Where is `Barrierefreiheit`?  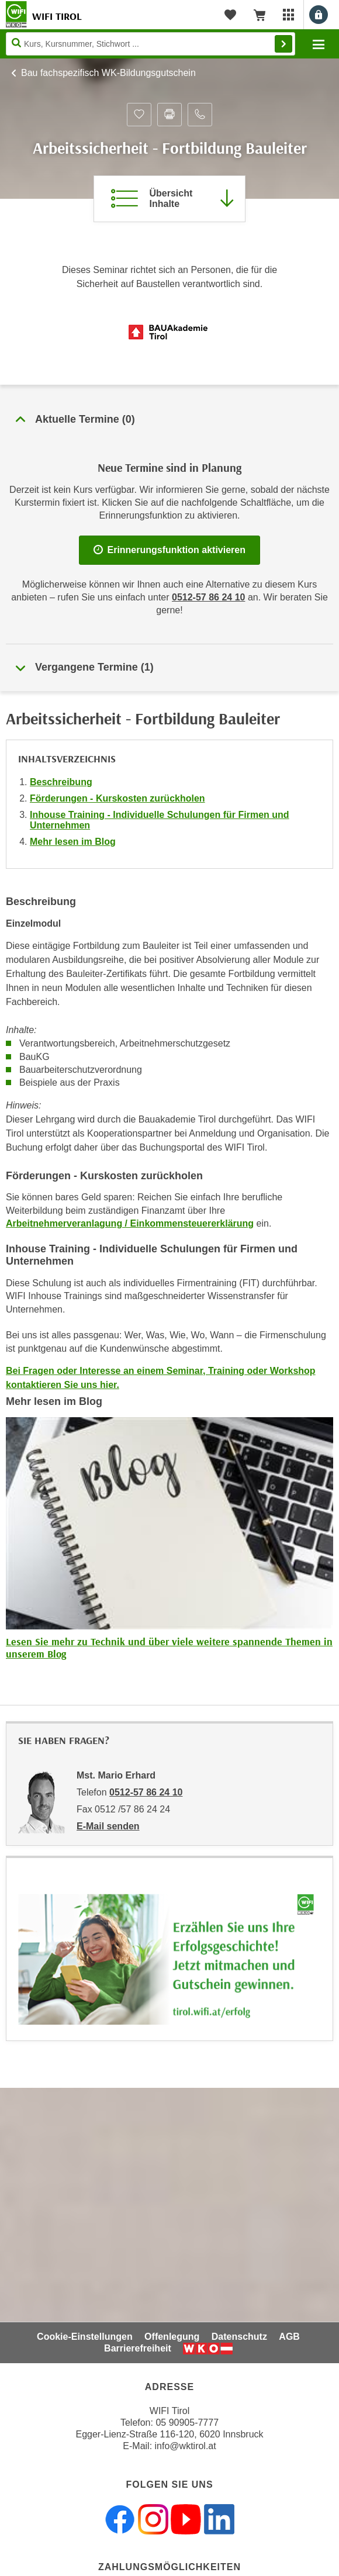 Barrierefreiheit is located at coordinates (137, 2348).